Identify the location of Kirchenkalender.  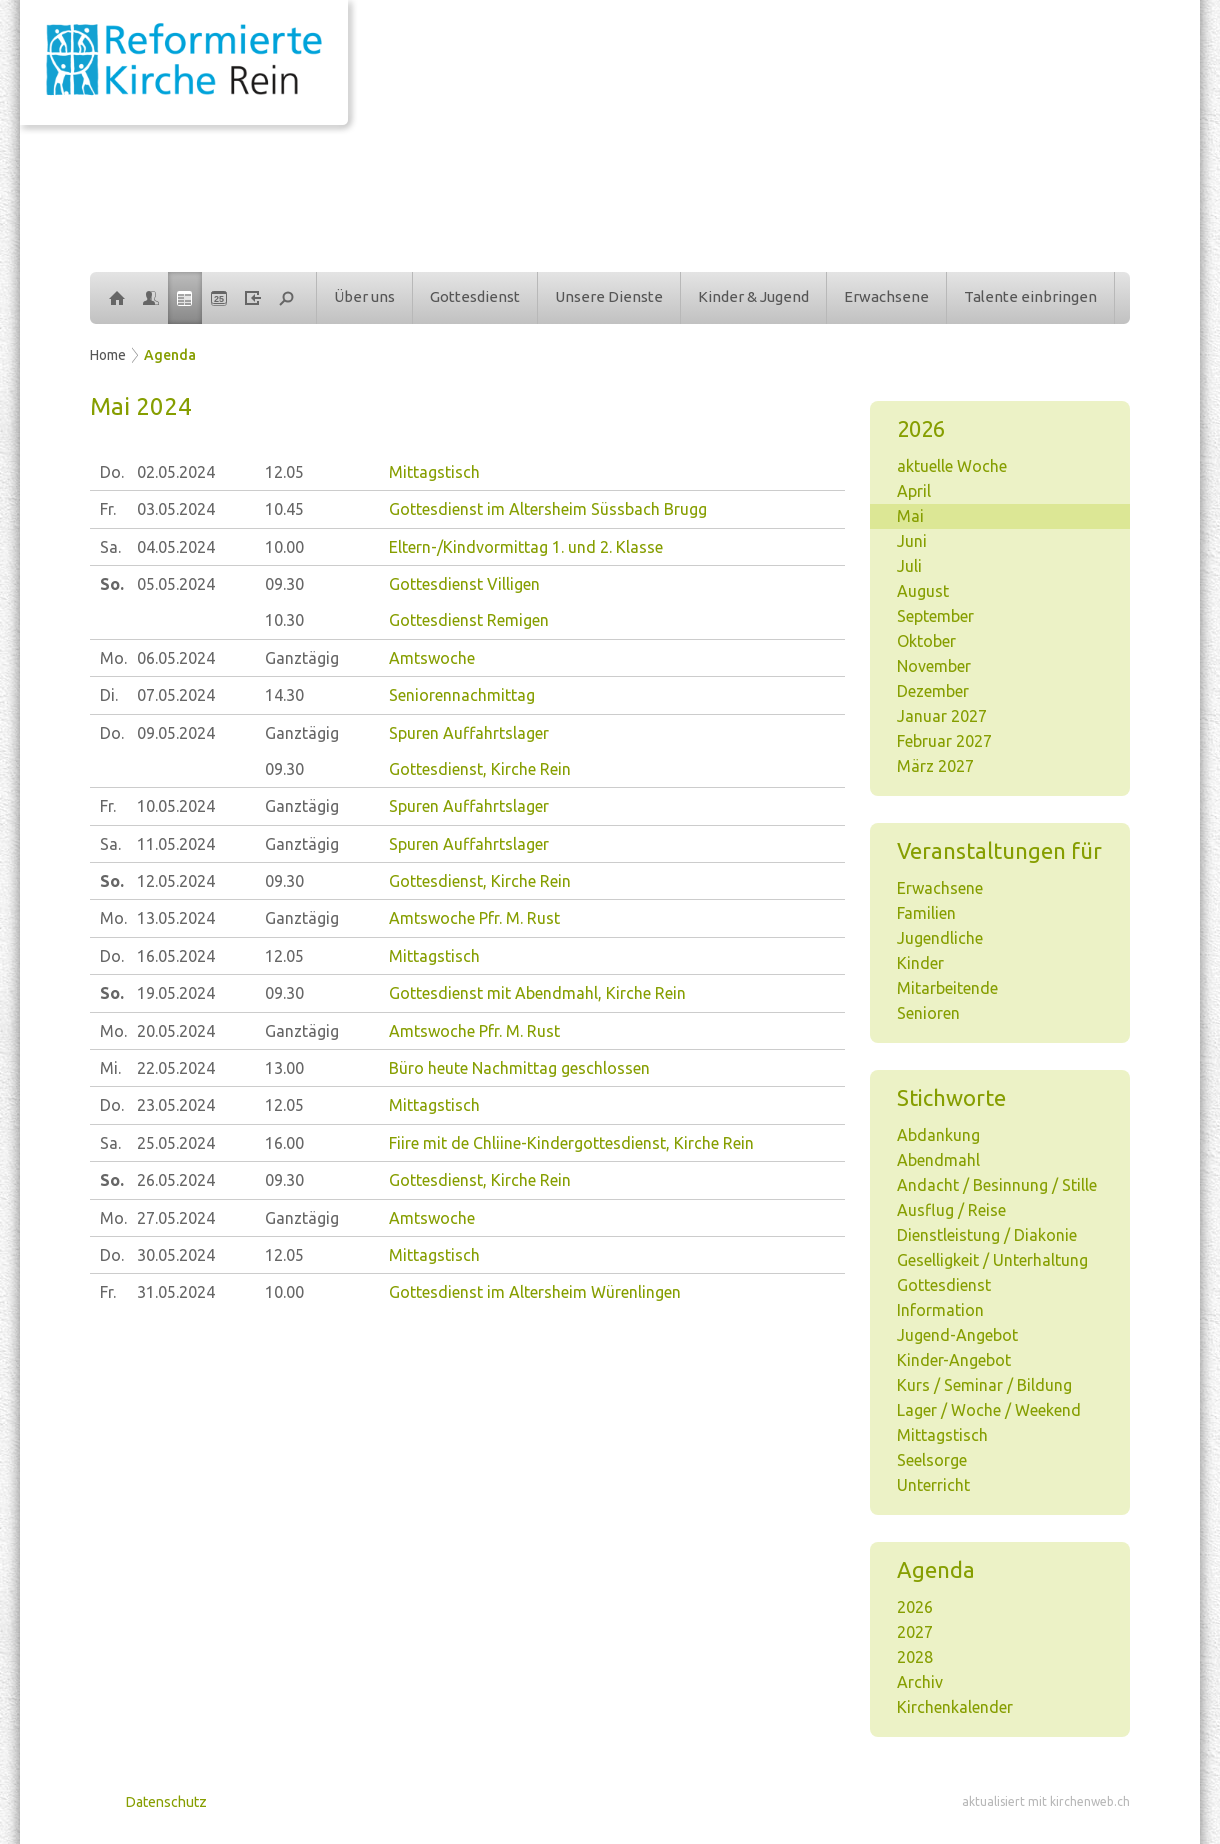
(955, 1707).